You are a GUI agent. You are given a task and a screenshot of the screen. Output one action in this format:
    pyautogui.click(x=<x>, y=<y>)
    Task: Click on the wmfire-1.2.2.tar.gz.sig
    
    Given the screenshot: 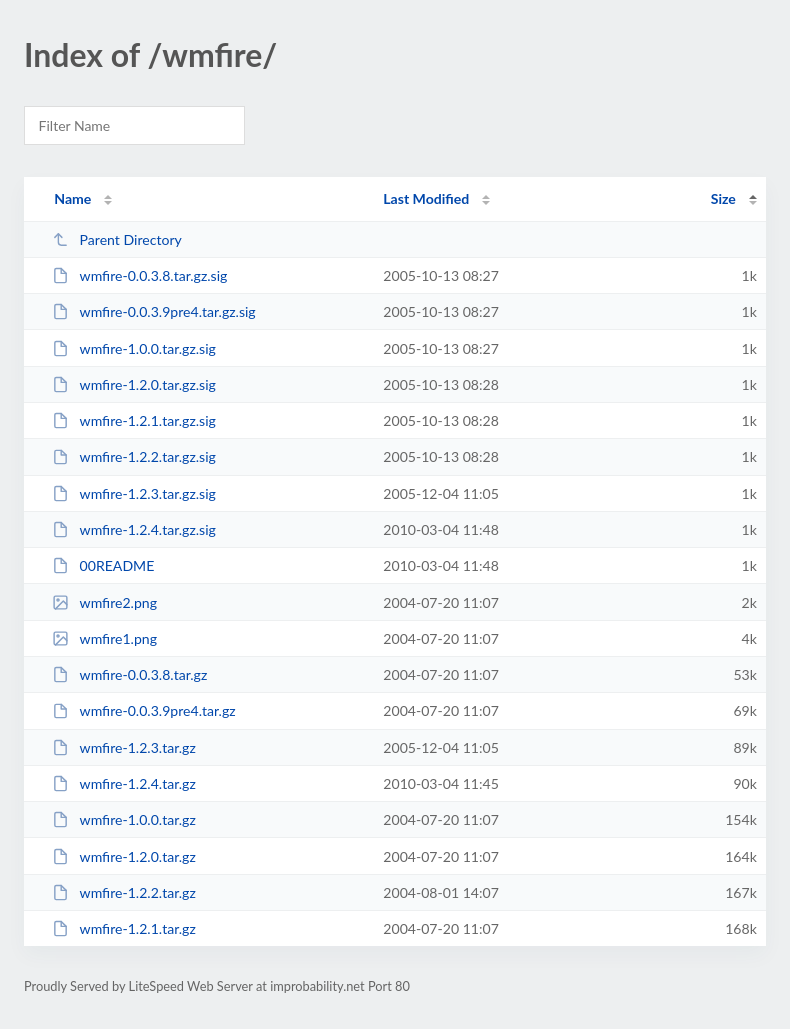 What is the action you would take?
    pyautogui.click(x=134, y=456)
    